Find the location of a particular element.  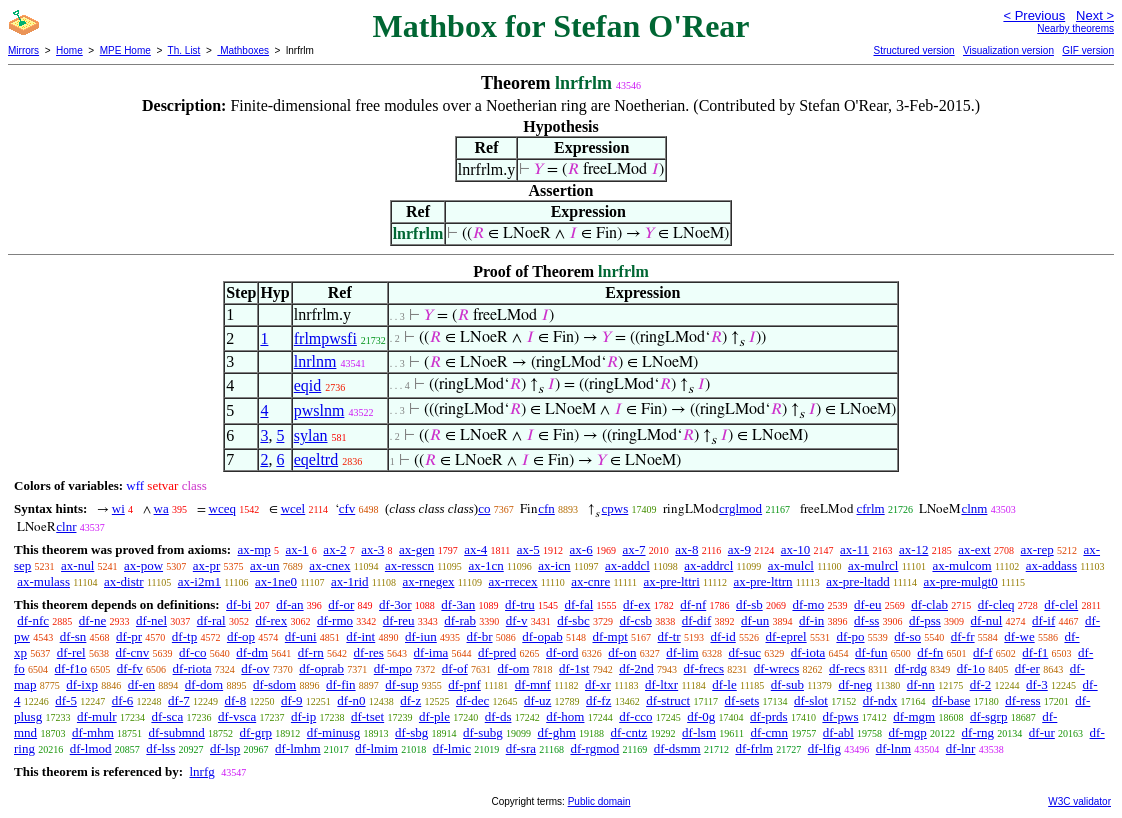

df-res is located at coordinates (369, 652).